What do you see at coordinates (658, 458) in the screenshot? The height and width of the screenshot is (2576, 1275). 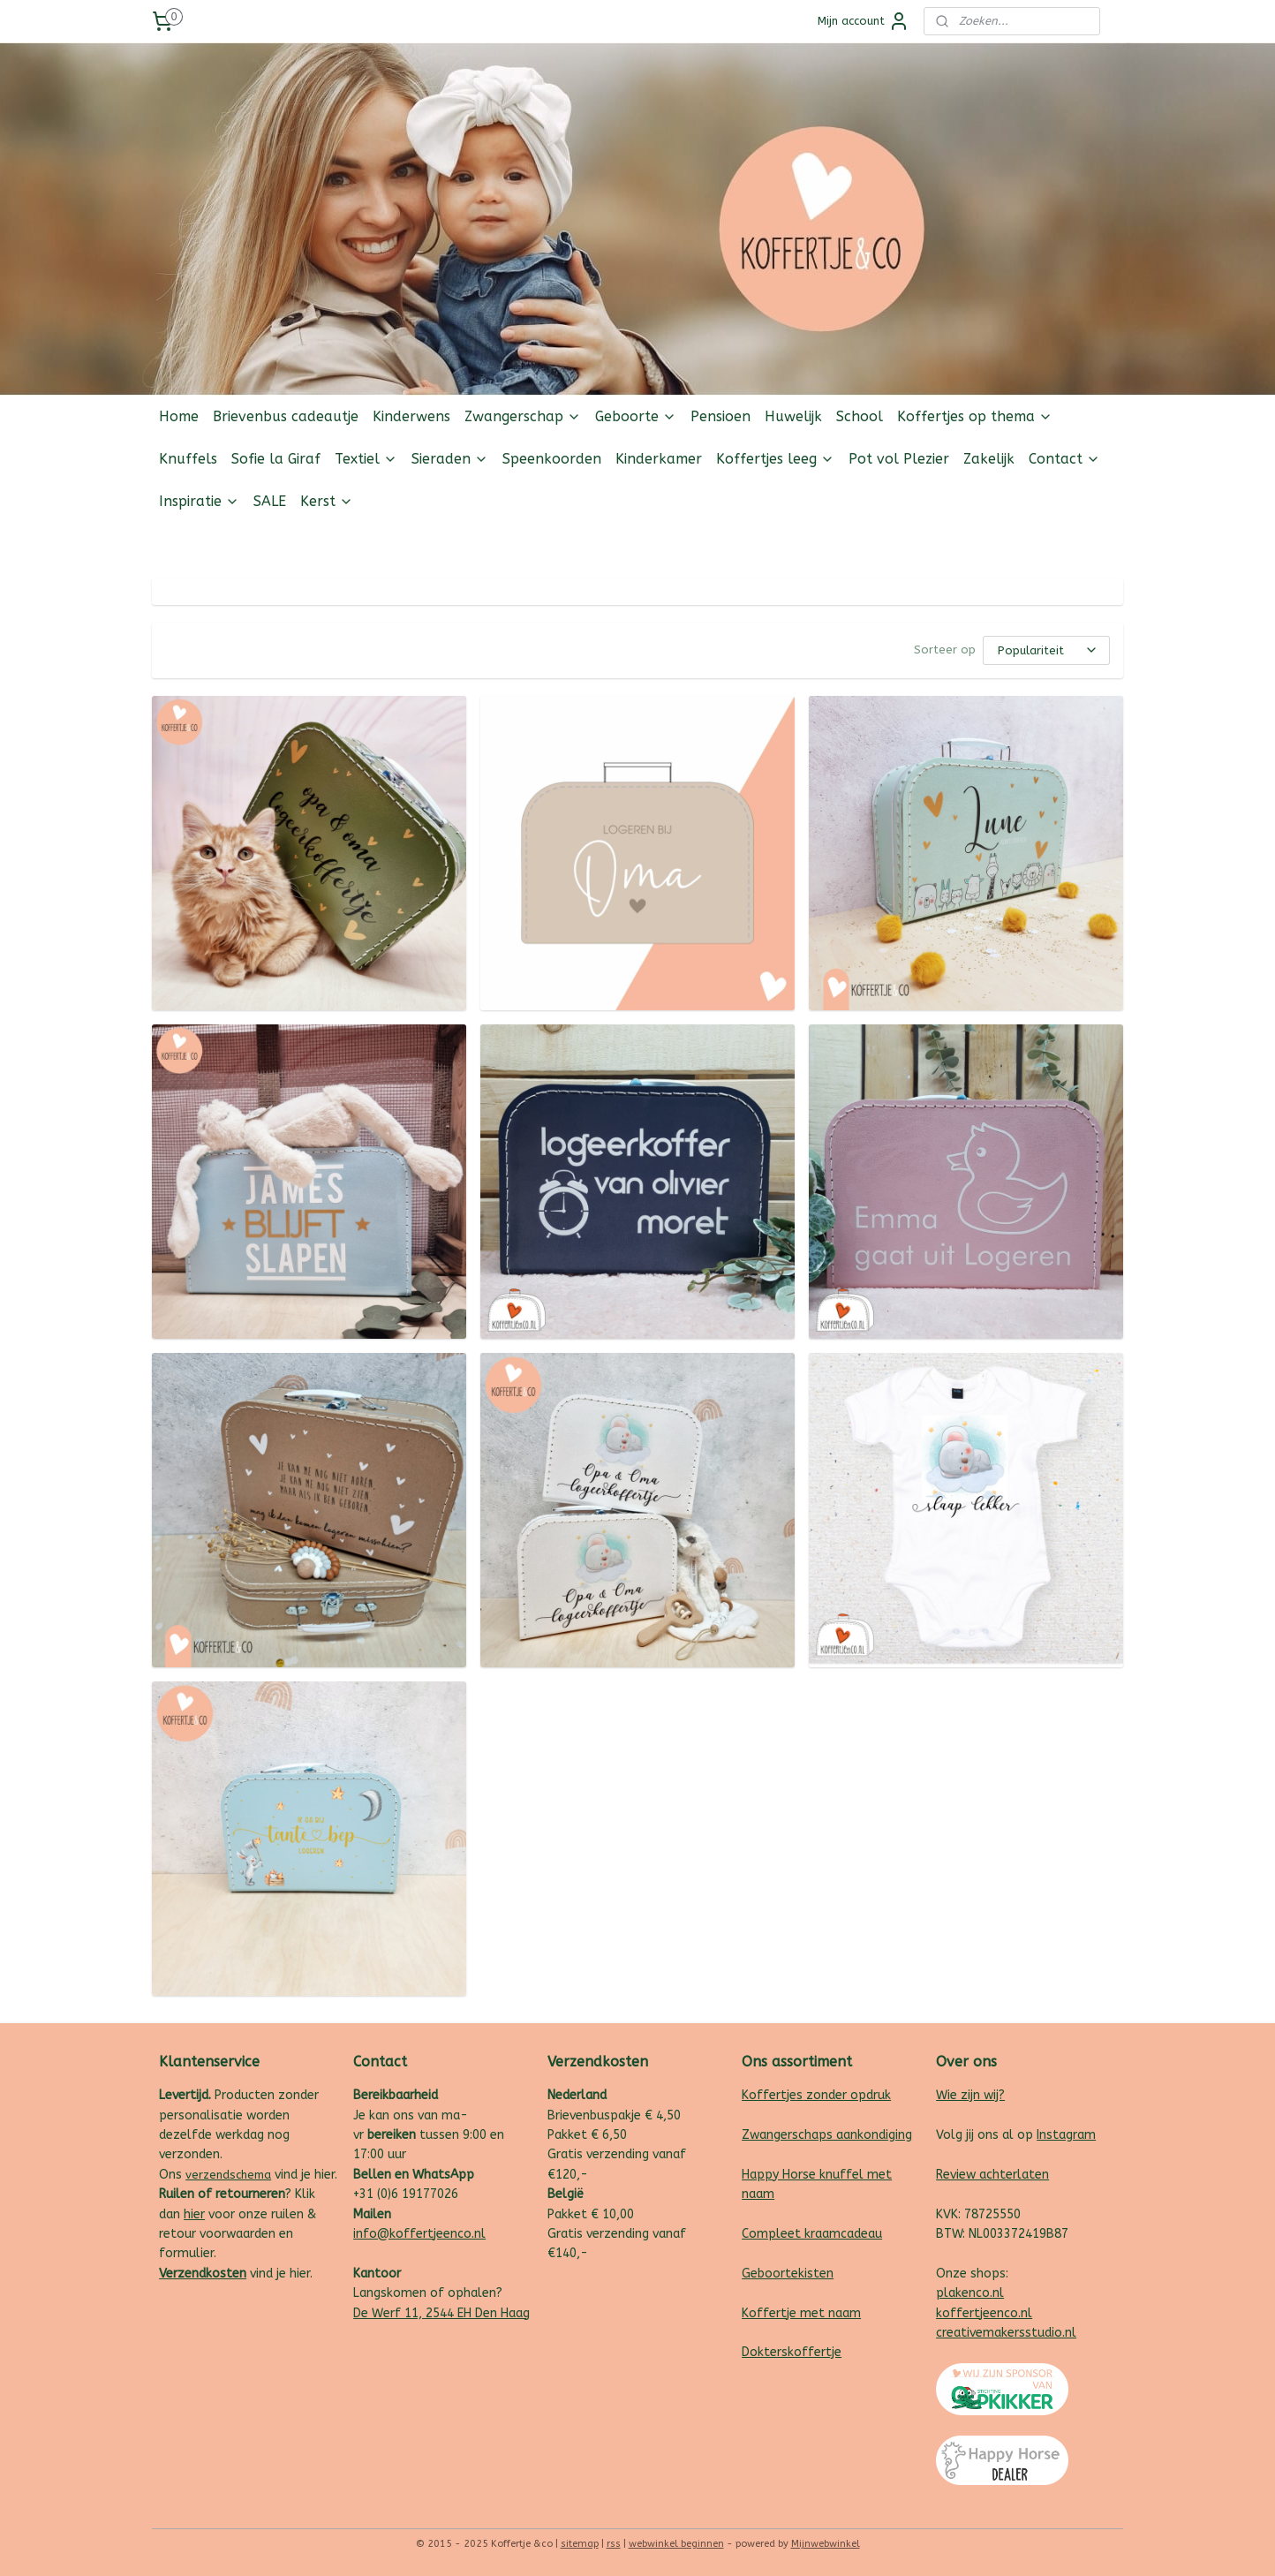 I see `Kinderkamer` at bounding box center [658, 458].